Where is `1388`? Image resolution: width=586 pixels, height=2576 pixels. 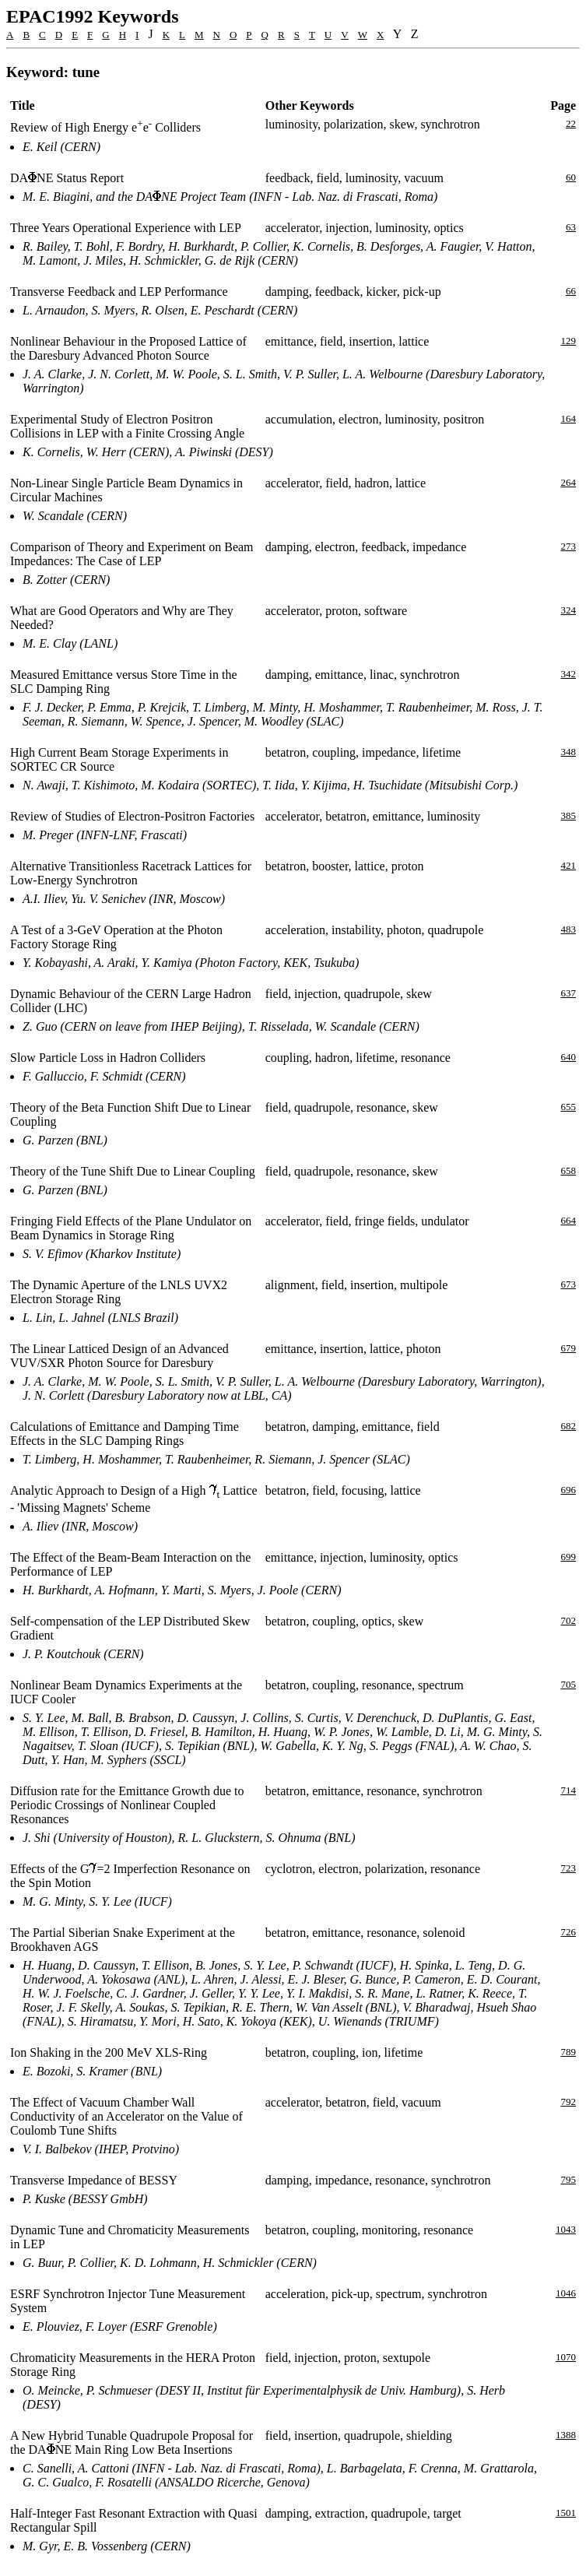 1388 is located at coordinates (566, 2435).